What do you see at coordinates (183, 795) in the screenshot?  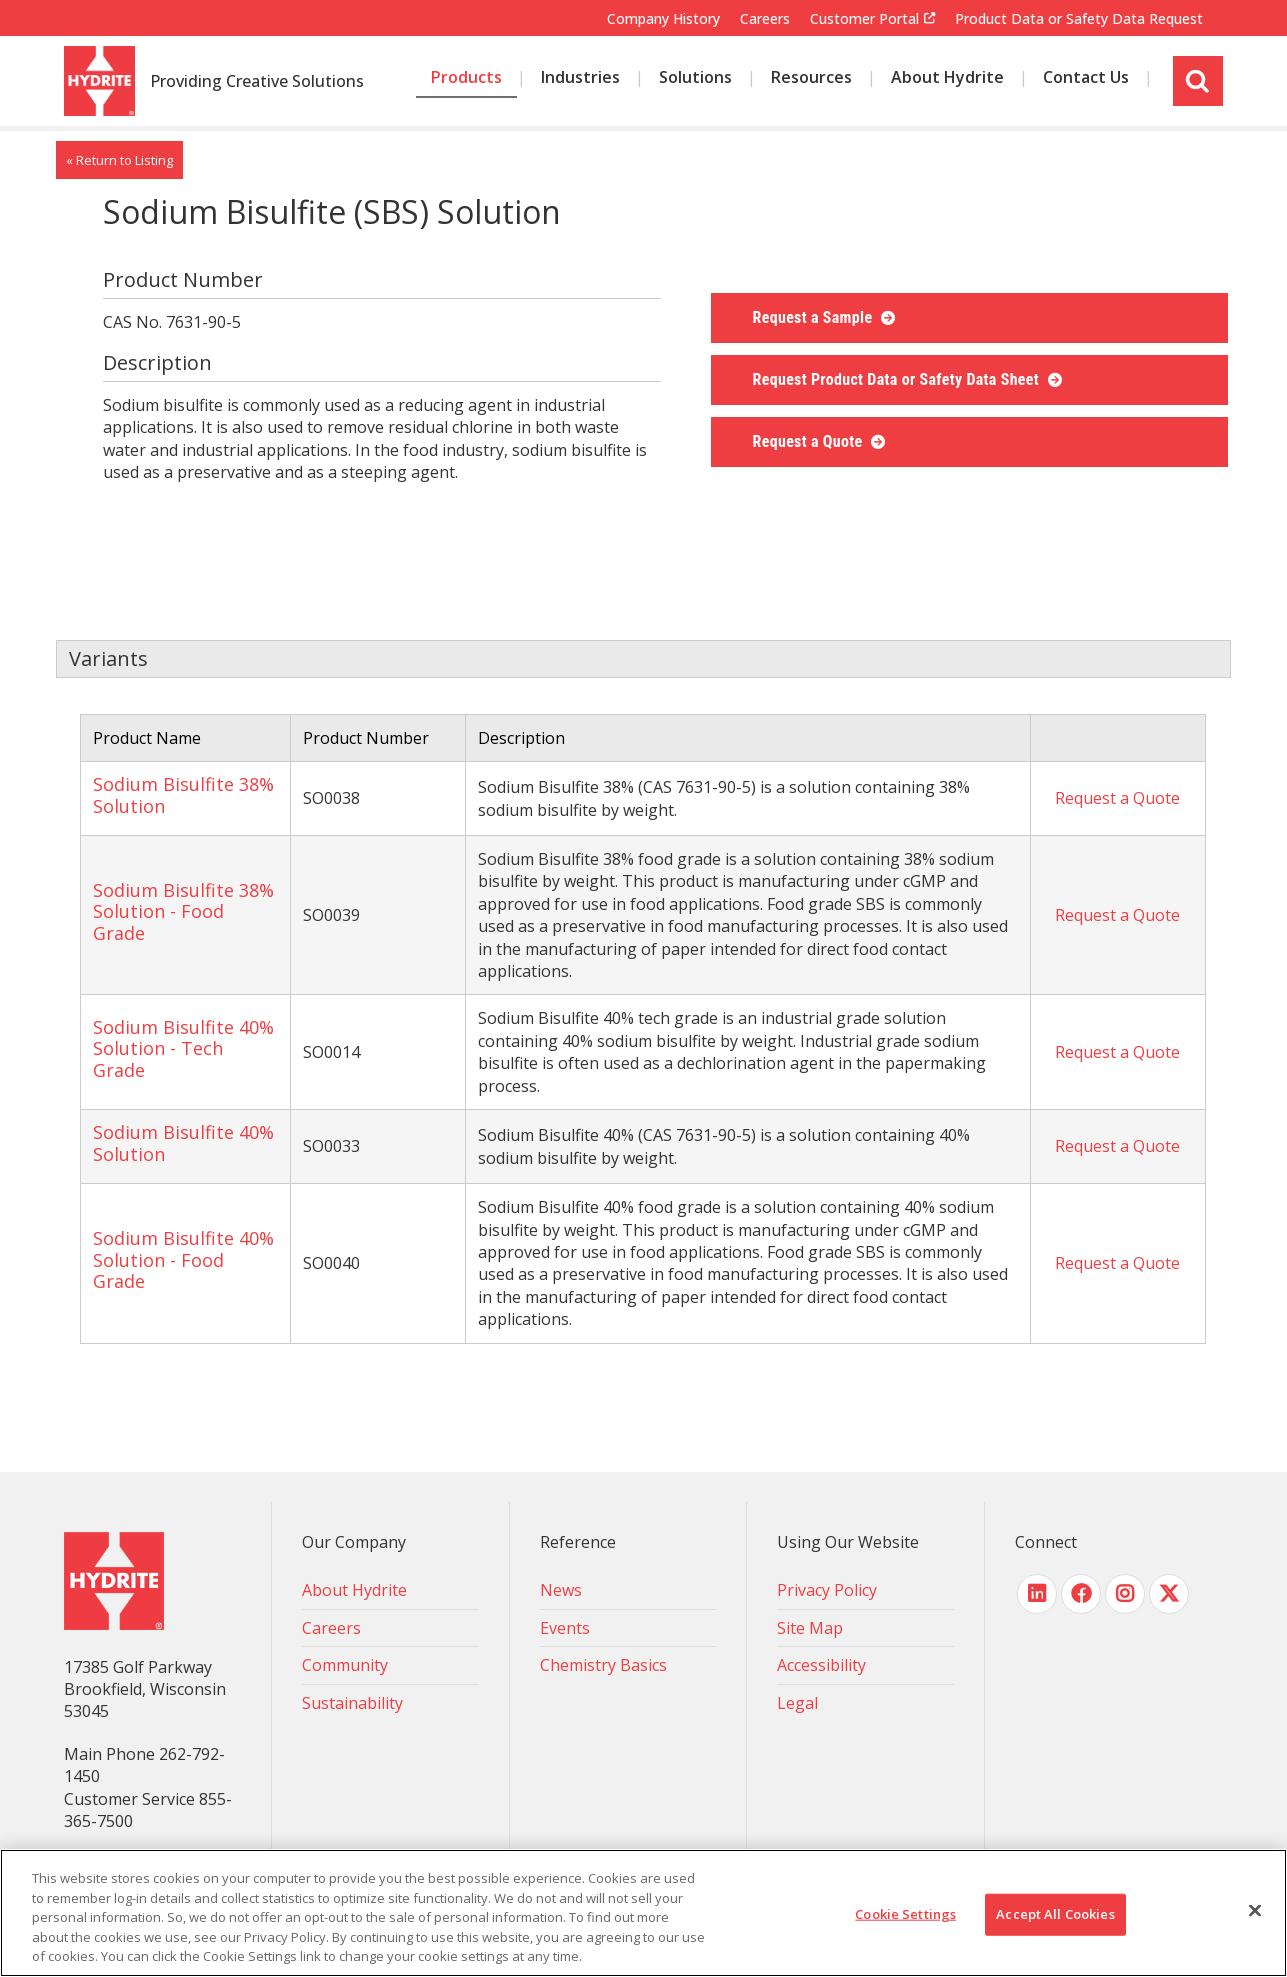 I see `Sodium Bisulfite 38% Solution` at bounding box center [183, 795].